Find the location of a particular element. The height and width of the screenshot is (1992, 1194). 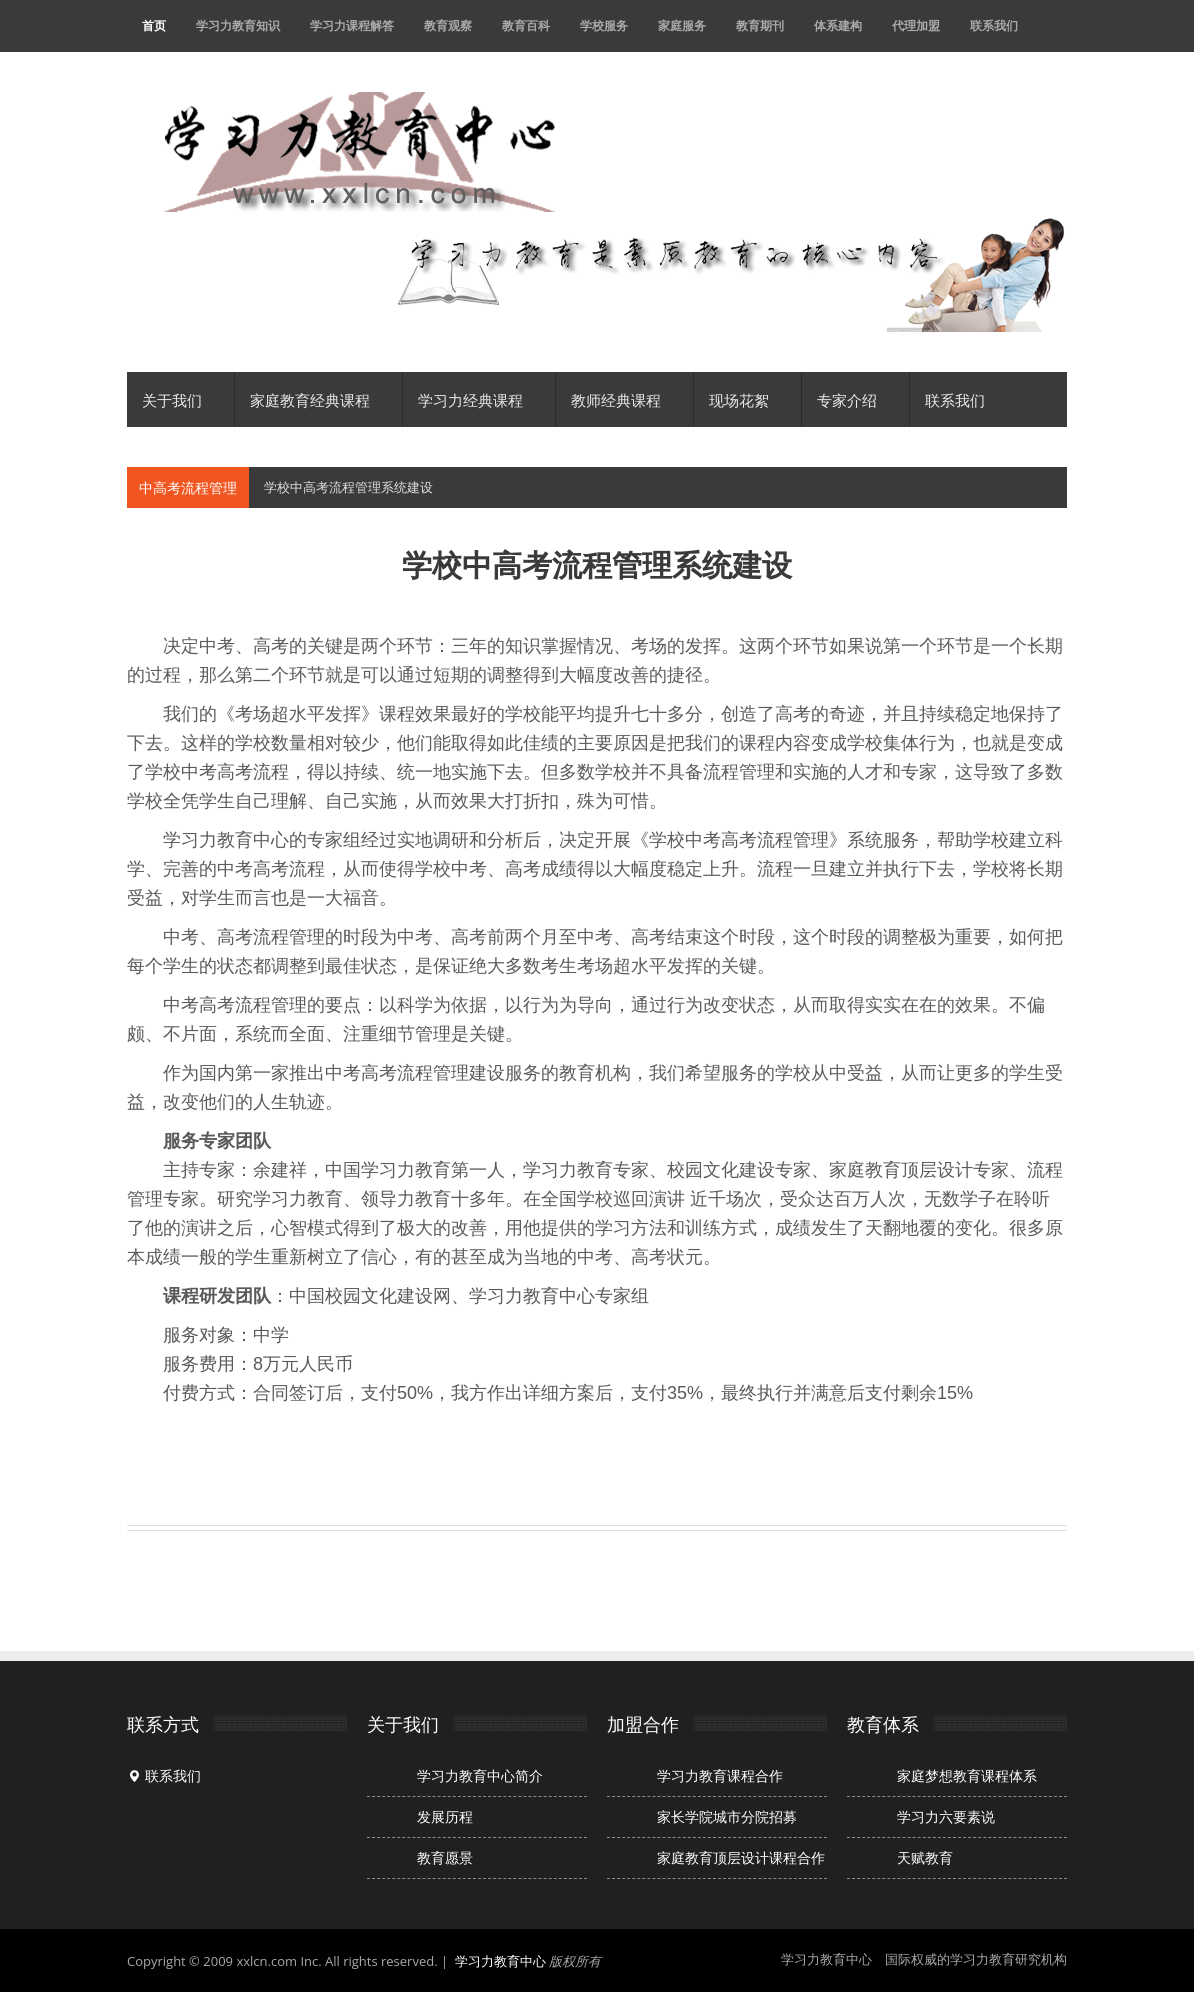

教育观察 is located at coordinates (448, 25).